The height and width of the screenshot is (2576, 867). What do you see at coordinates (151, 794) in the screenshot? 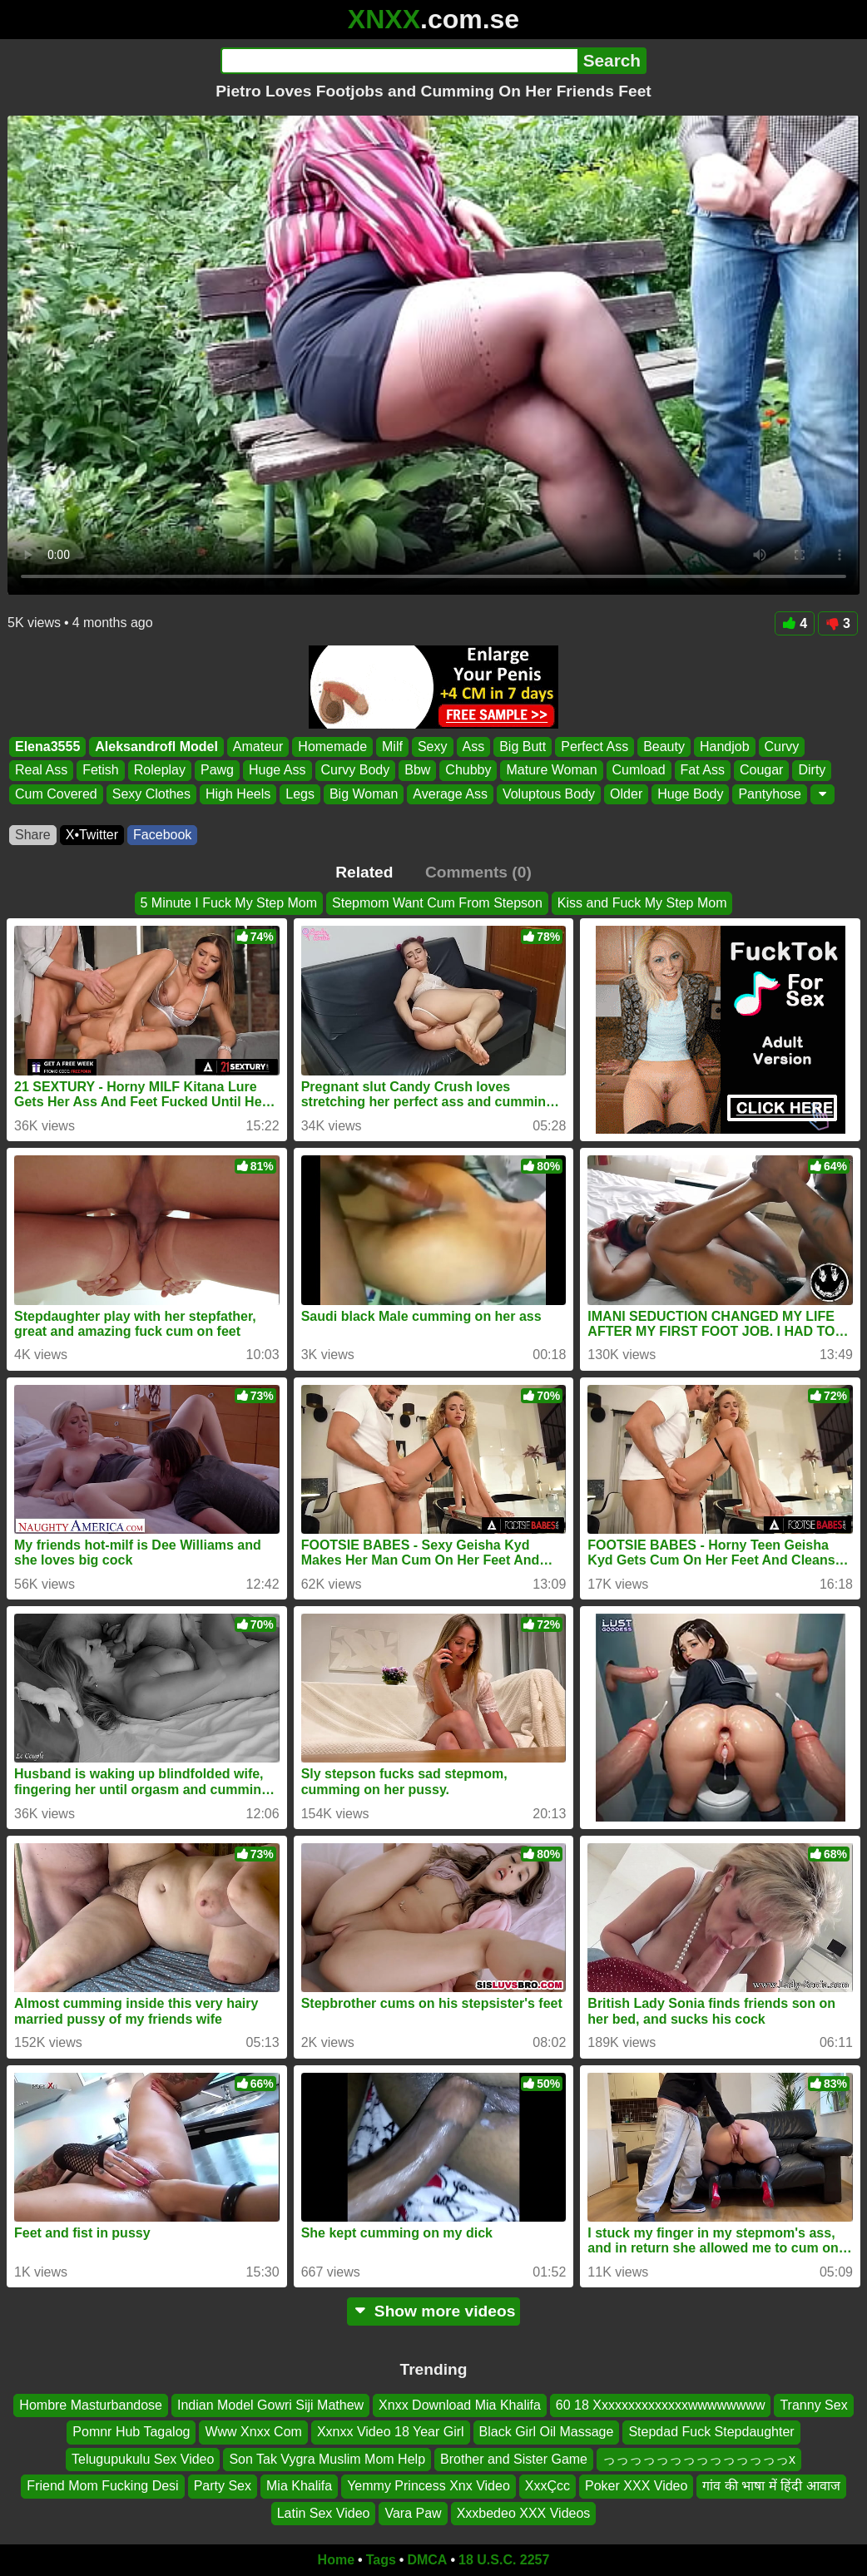
I see `Sexy Clothes` at bounding box center [151, 794].